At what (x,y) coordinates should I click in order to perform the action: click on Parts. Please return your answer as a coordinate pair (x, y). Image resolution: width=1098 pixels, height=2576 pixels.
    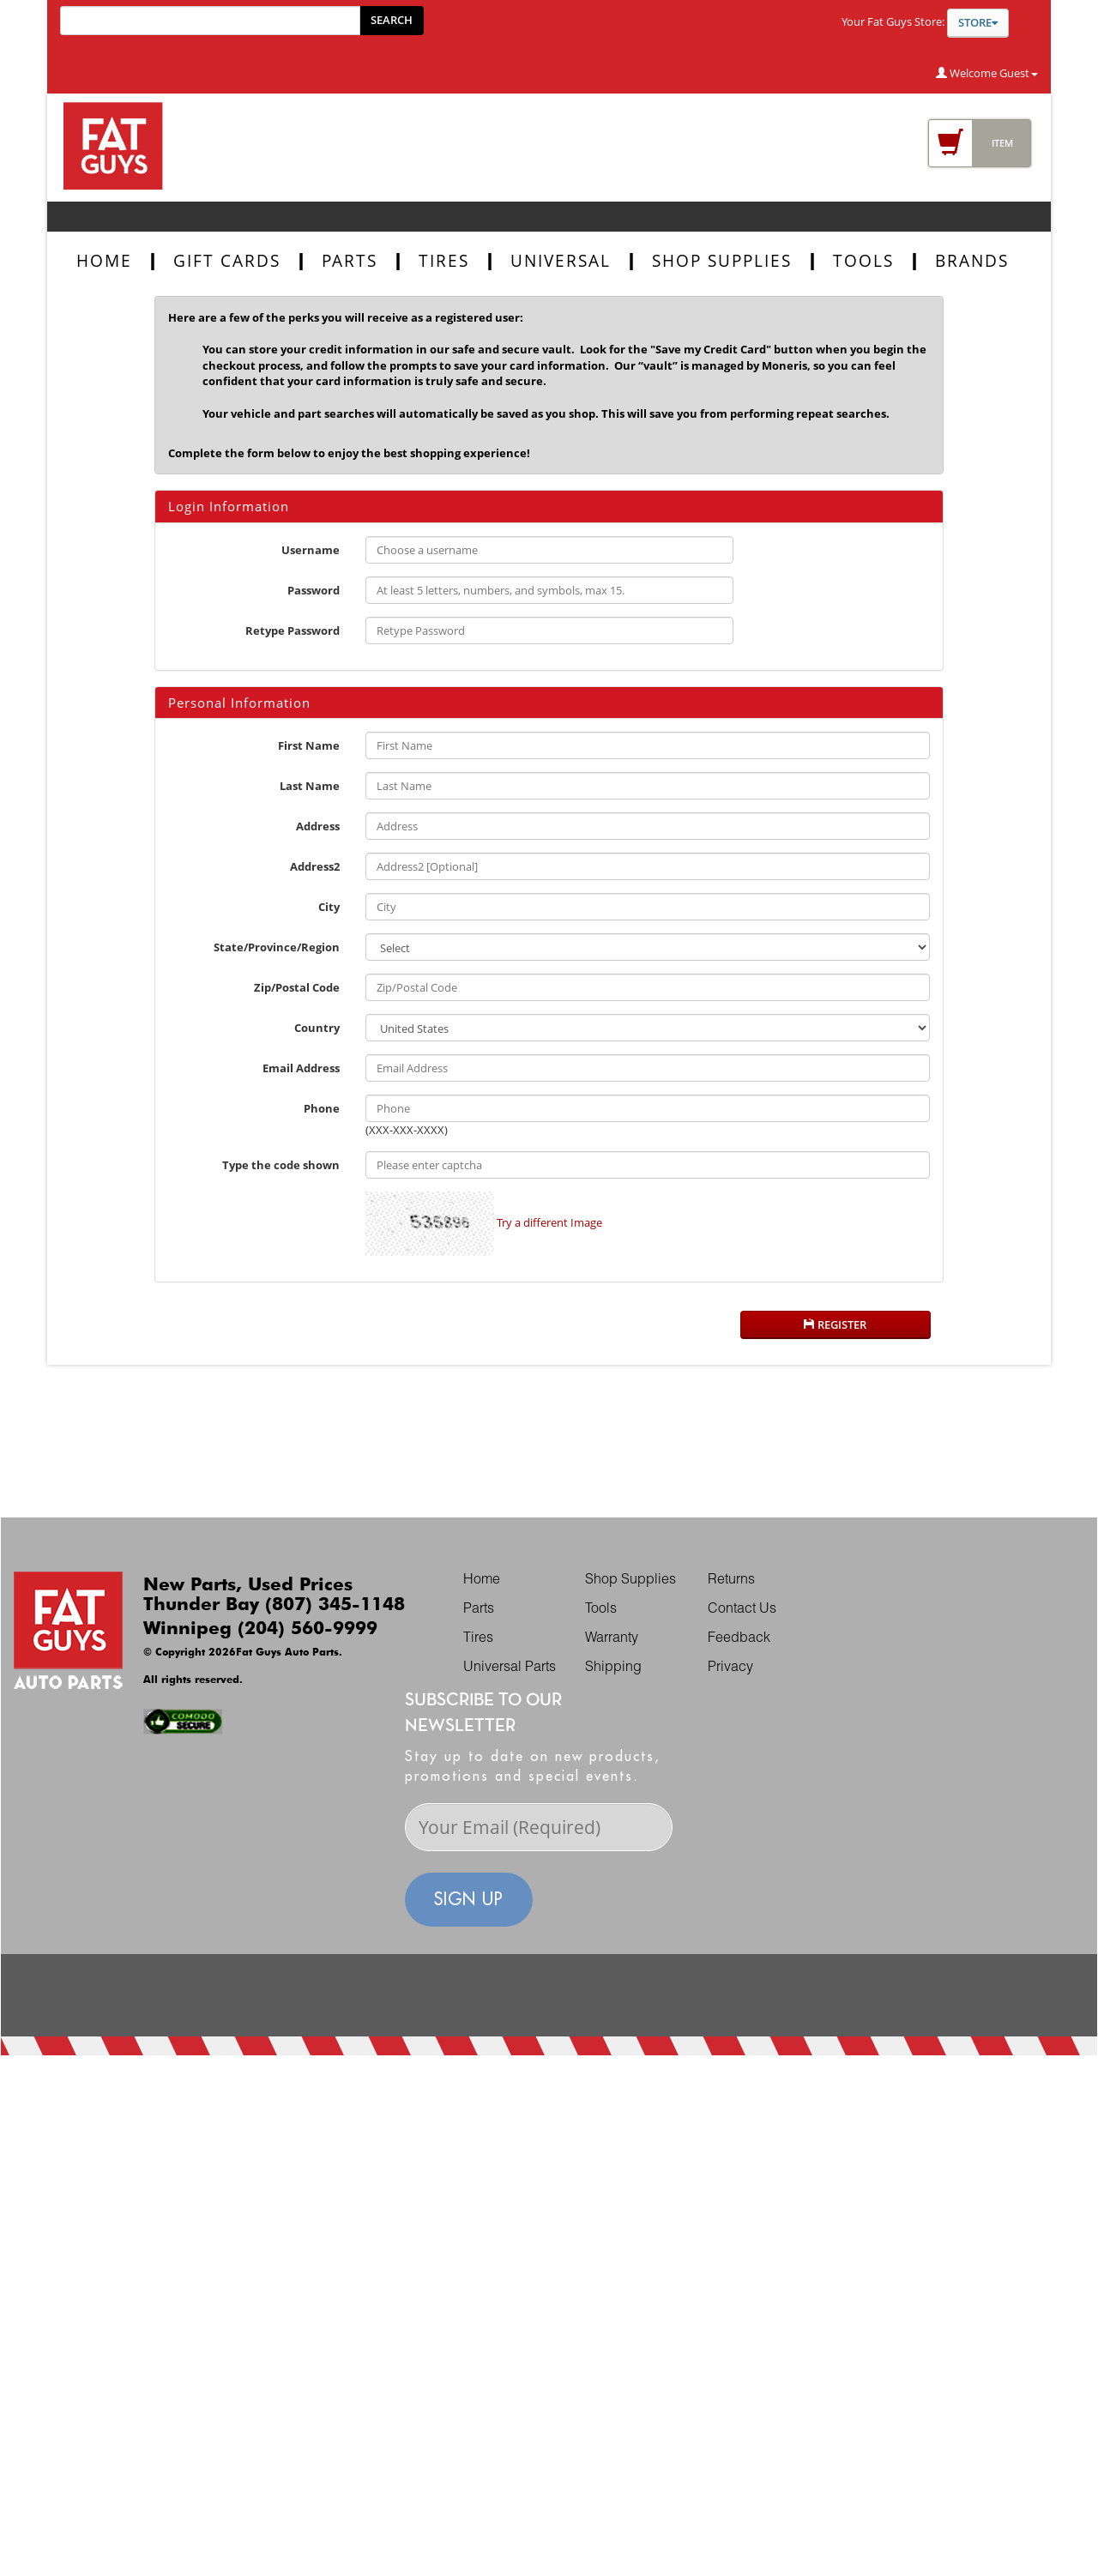
    Looking at the image, I should click on (478, 1610).